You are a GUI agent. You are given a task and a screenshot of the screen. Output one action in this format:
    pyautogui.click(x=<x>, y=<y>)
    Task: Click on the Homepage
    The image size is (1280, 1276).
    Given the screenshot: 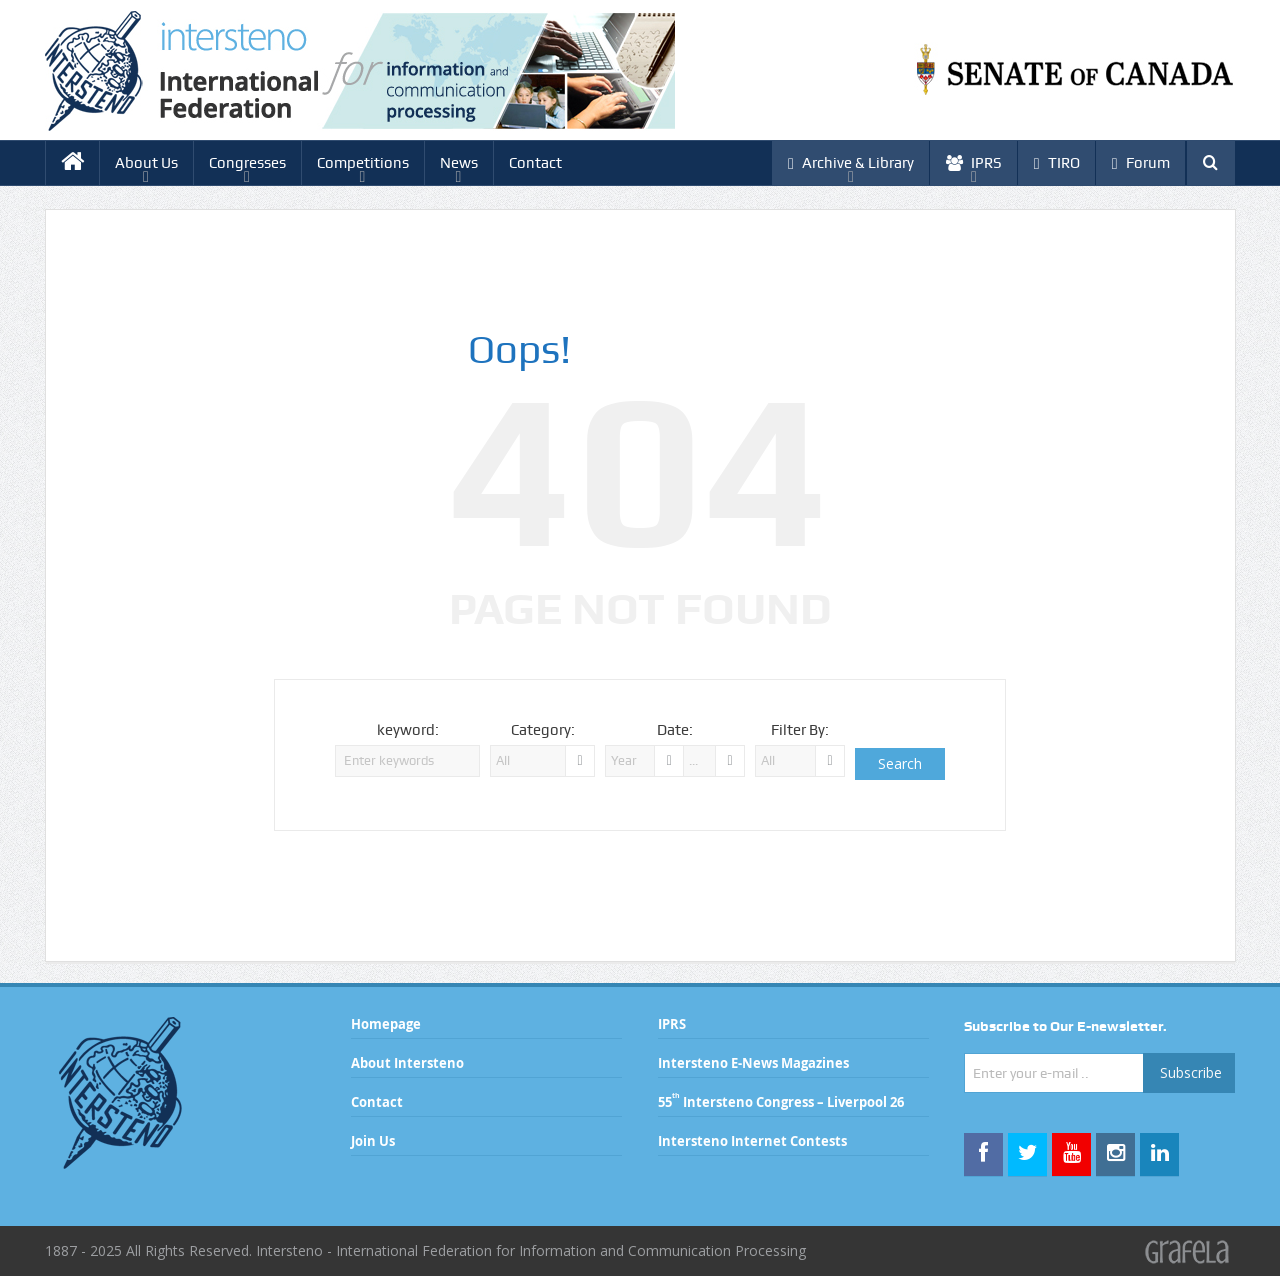 What is the action you would take?
    pyautogui.click(x=386, y=1024)
    